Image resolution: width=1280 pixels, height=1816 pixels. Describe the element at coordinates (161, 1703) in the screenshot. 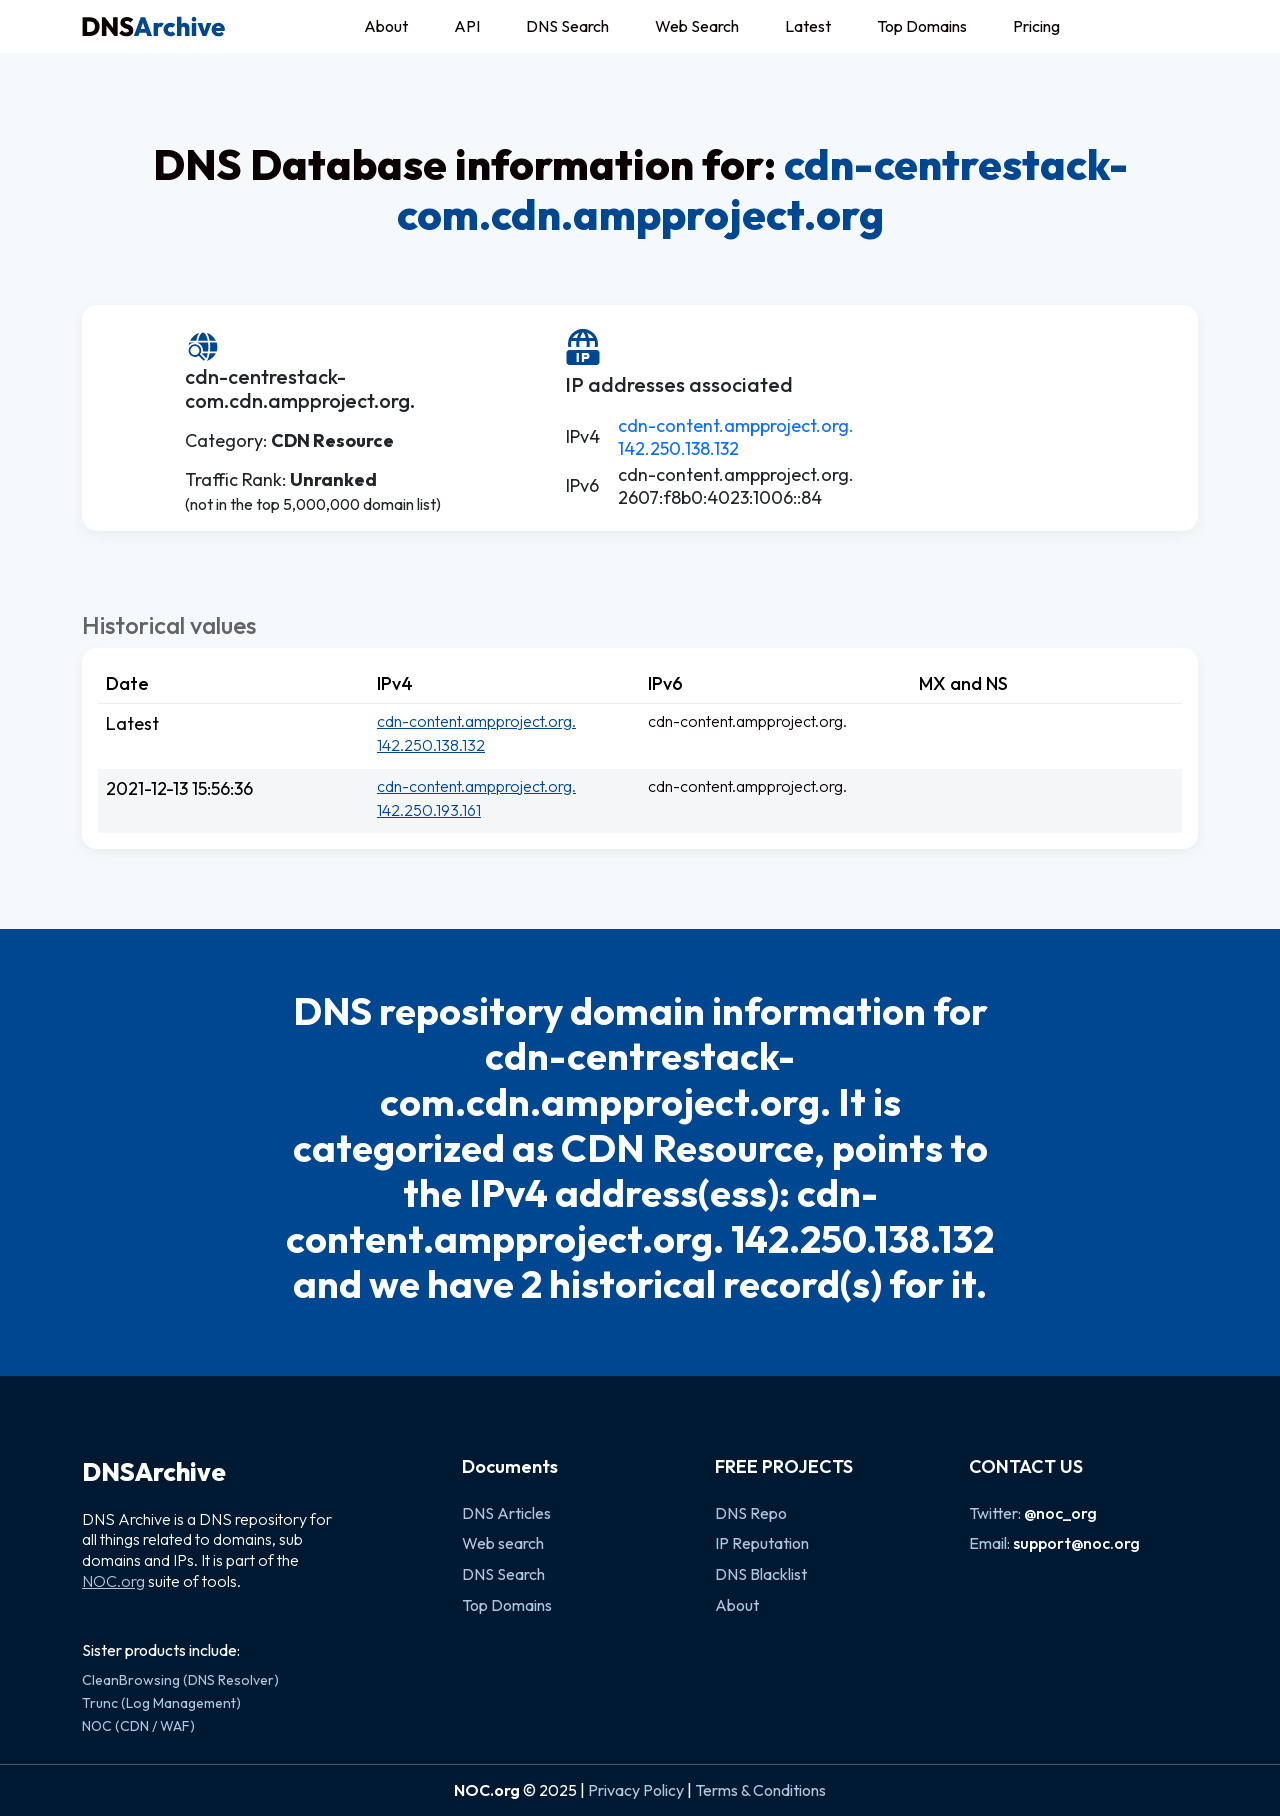

I see `Trunc (Log Management)` at that location.